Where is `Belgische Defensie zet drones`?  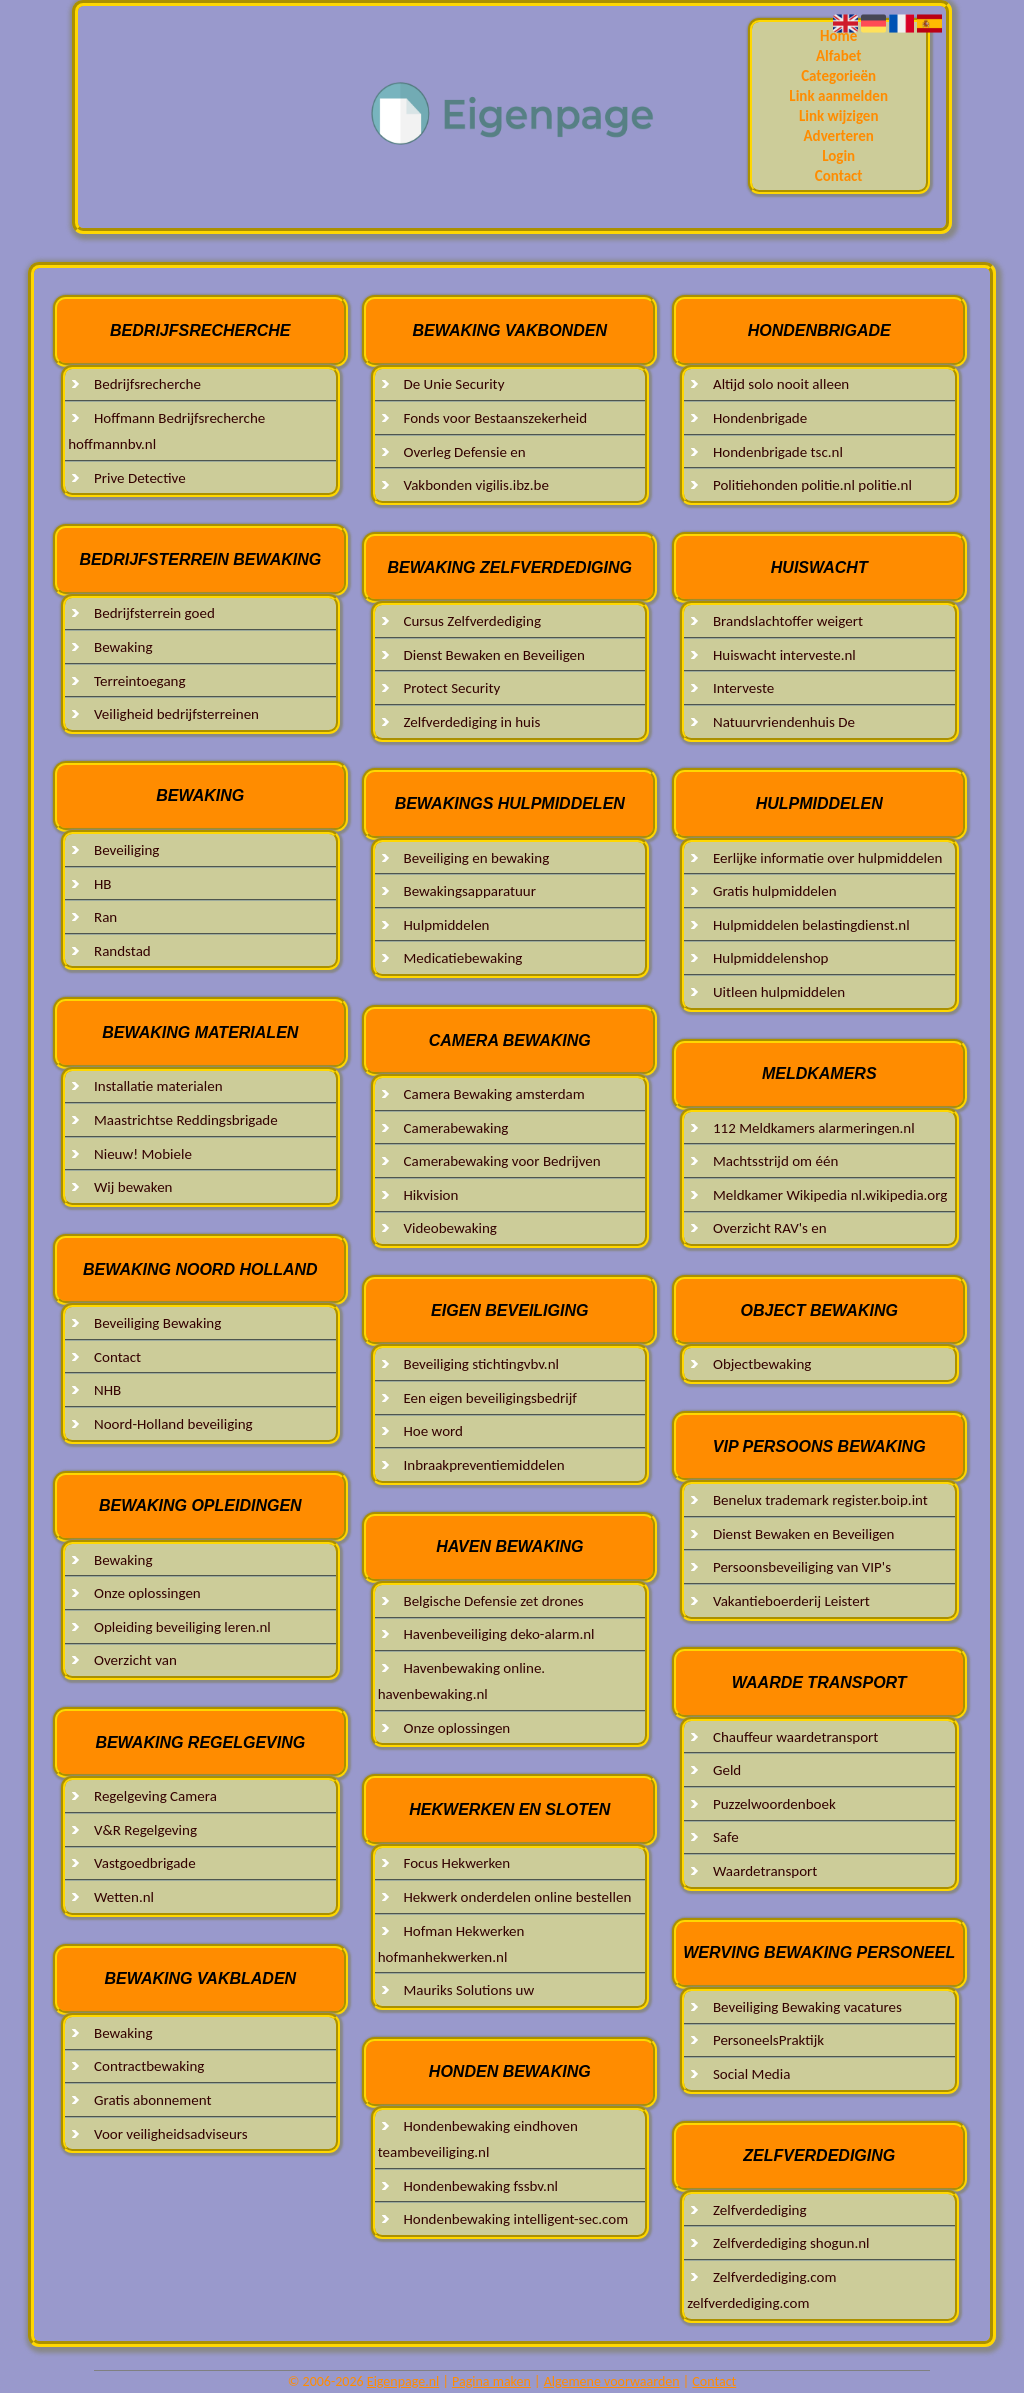 Belgische Defensie zet drones is located at coordinates (493, 1601).